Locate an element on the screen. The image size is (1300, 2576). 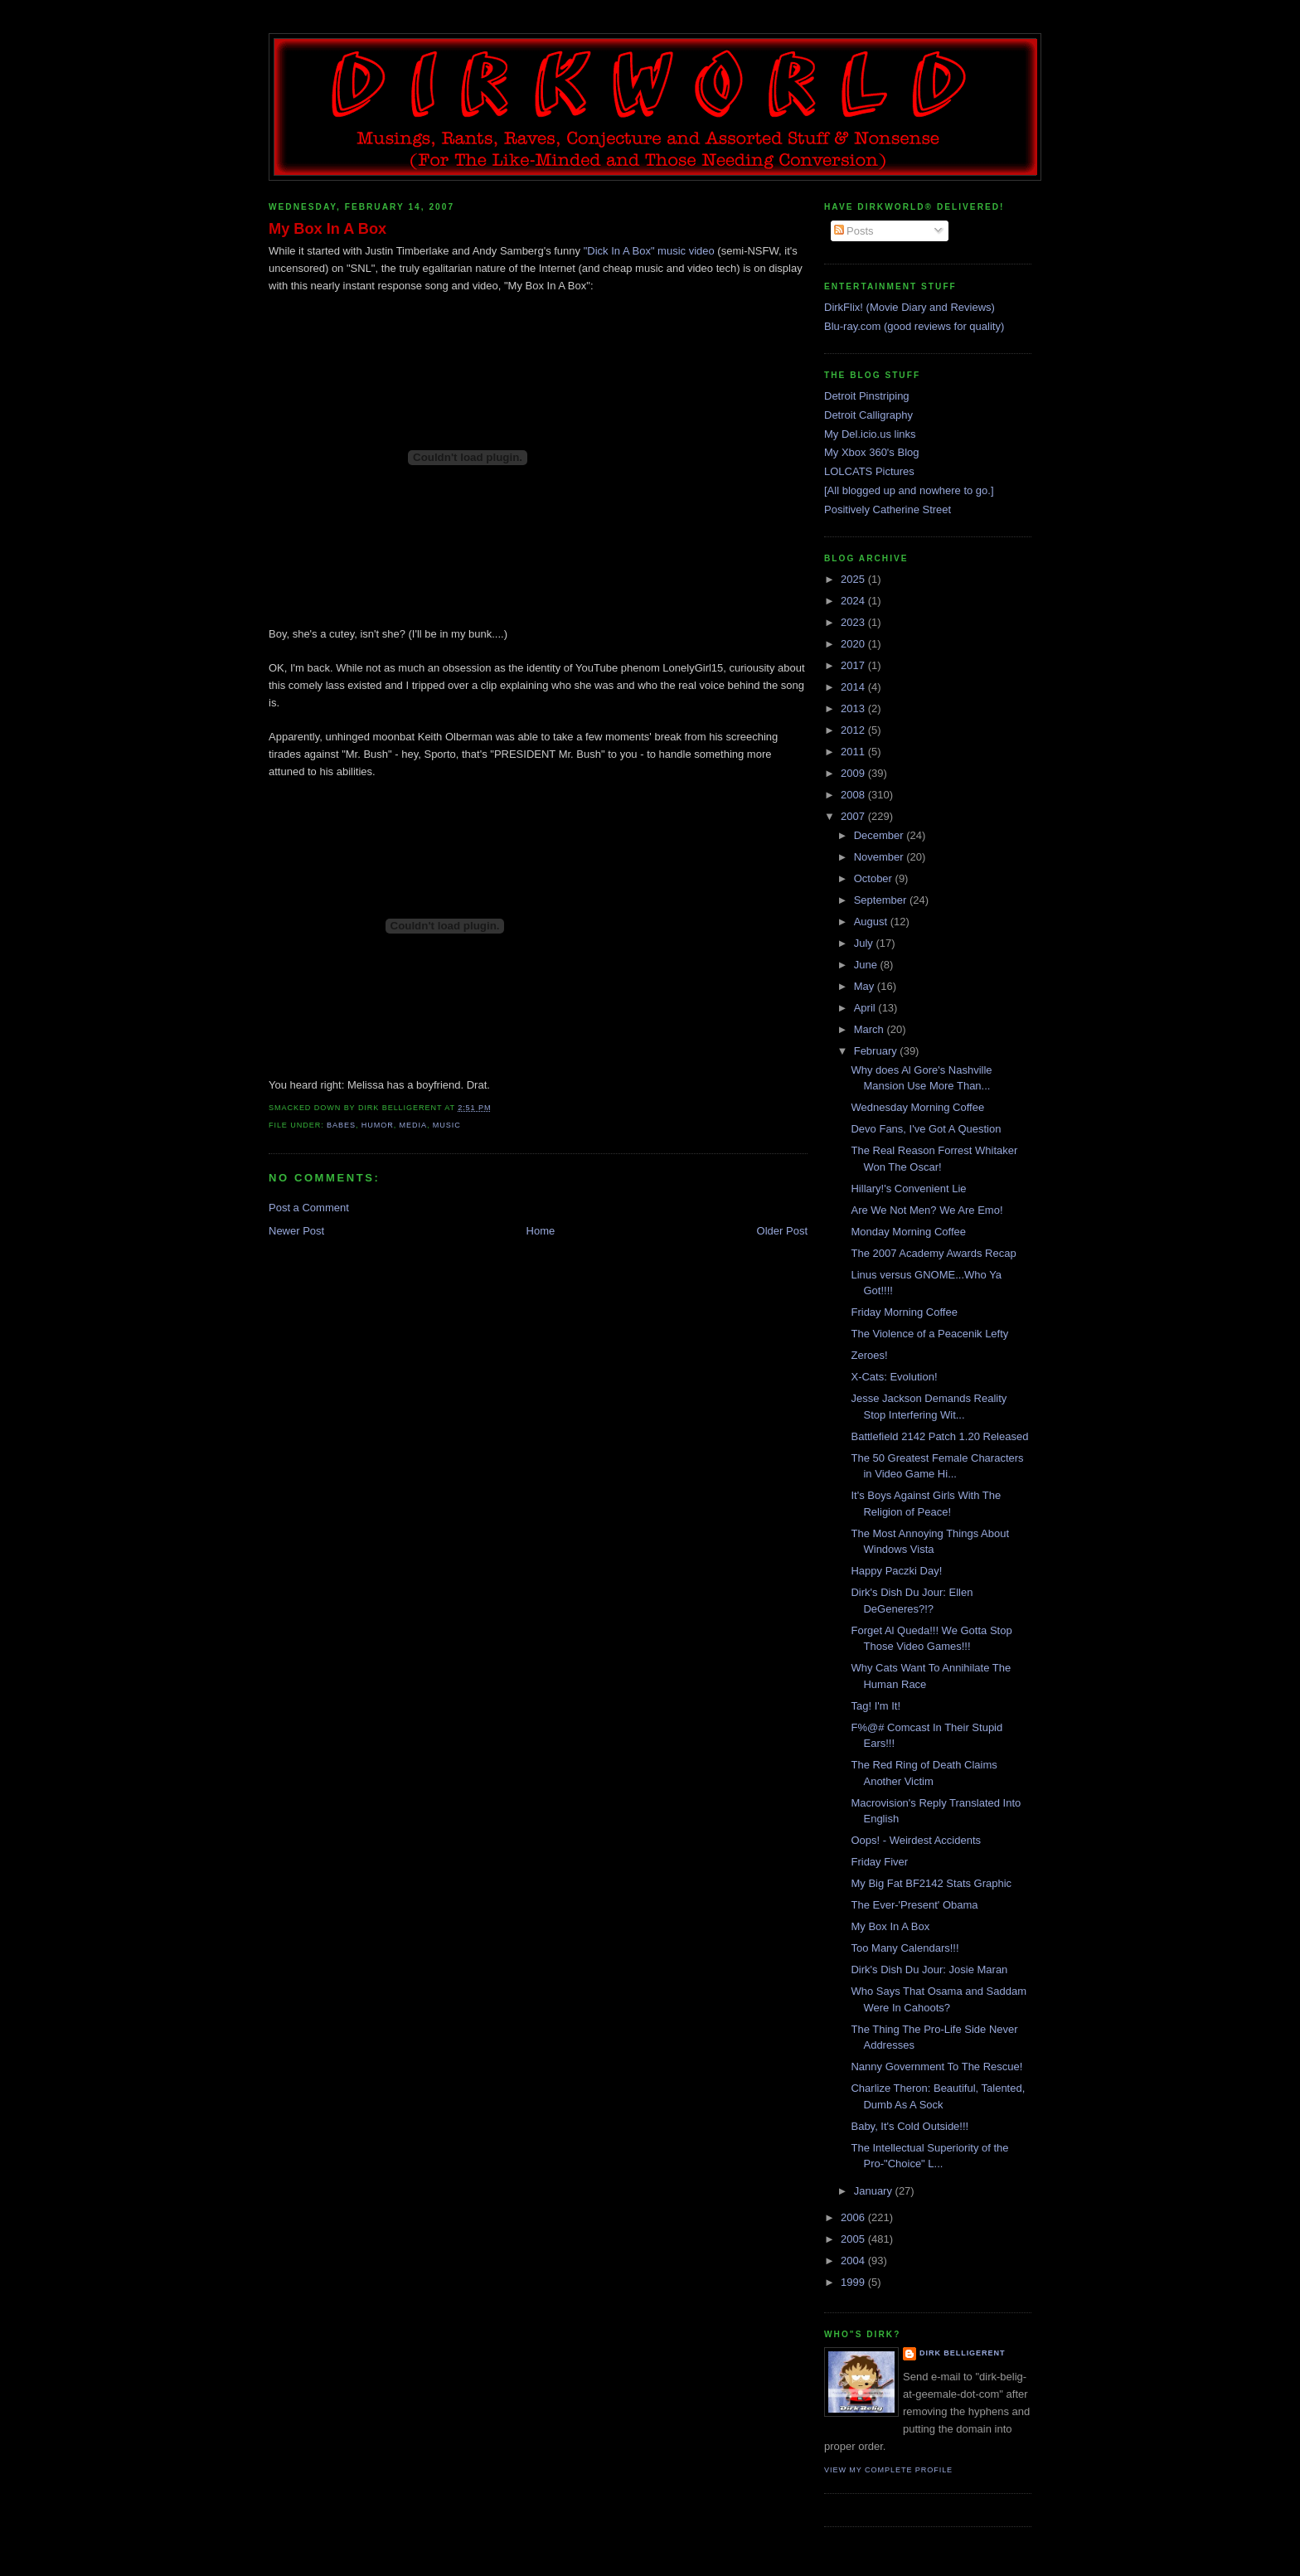
Positively Catherine Street is located at coordinates (887, 509).